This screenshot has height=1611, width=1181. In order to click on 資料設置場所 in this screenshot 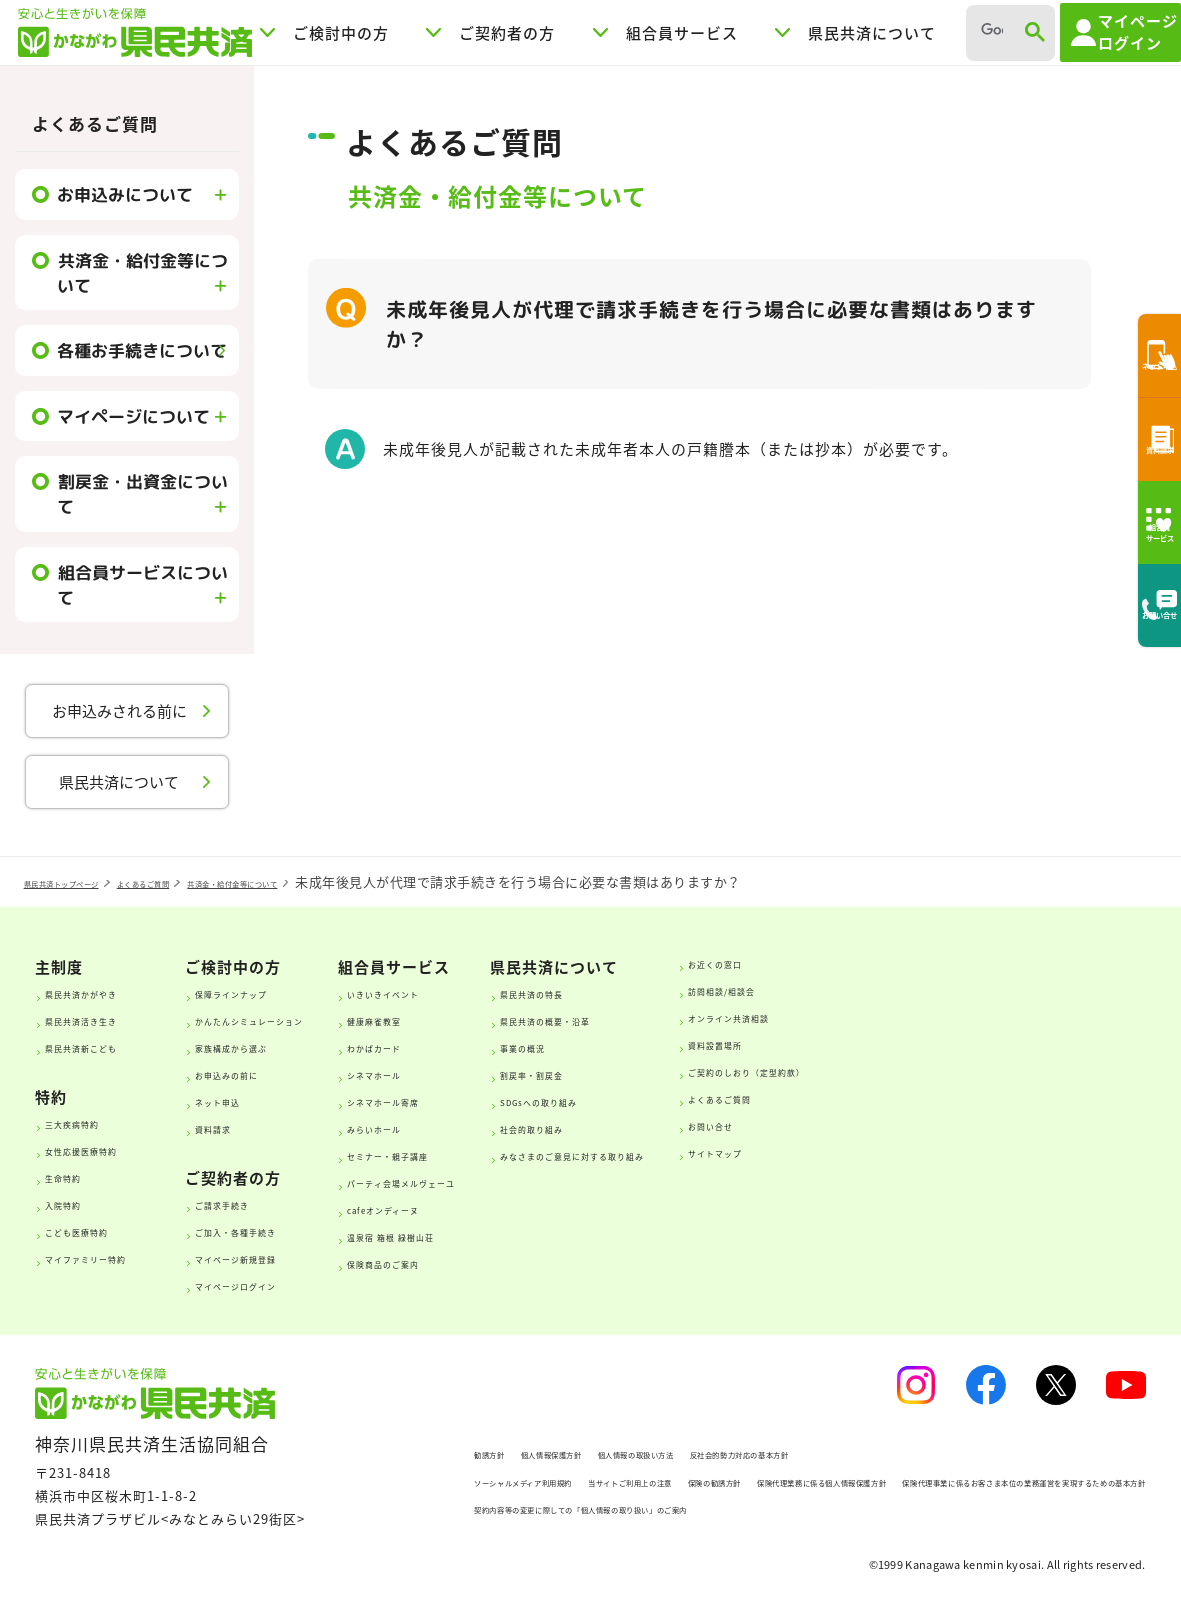, I will do `click(1005, 1043)`.